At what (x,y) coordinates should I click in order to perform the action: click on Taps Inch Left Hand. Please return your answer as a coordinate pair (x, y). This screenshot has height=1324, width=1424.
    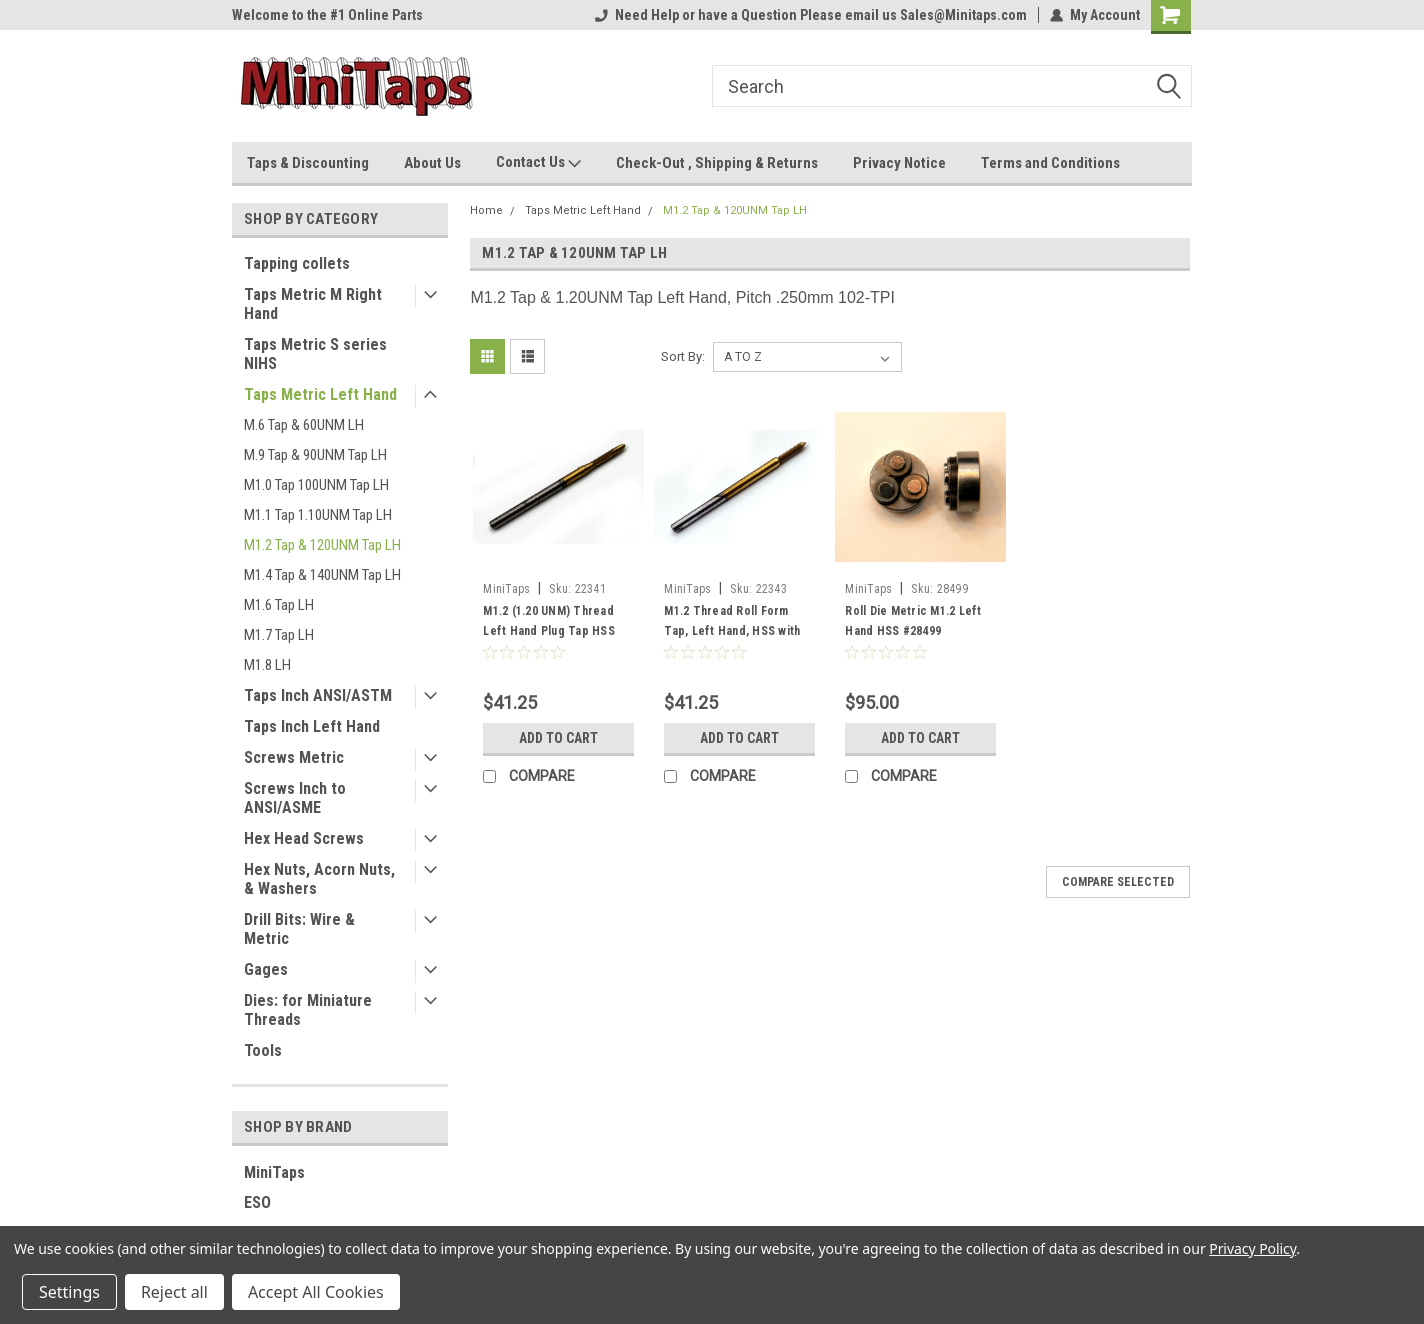
    Looking at the image, I should click on (312, 726).